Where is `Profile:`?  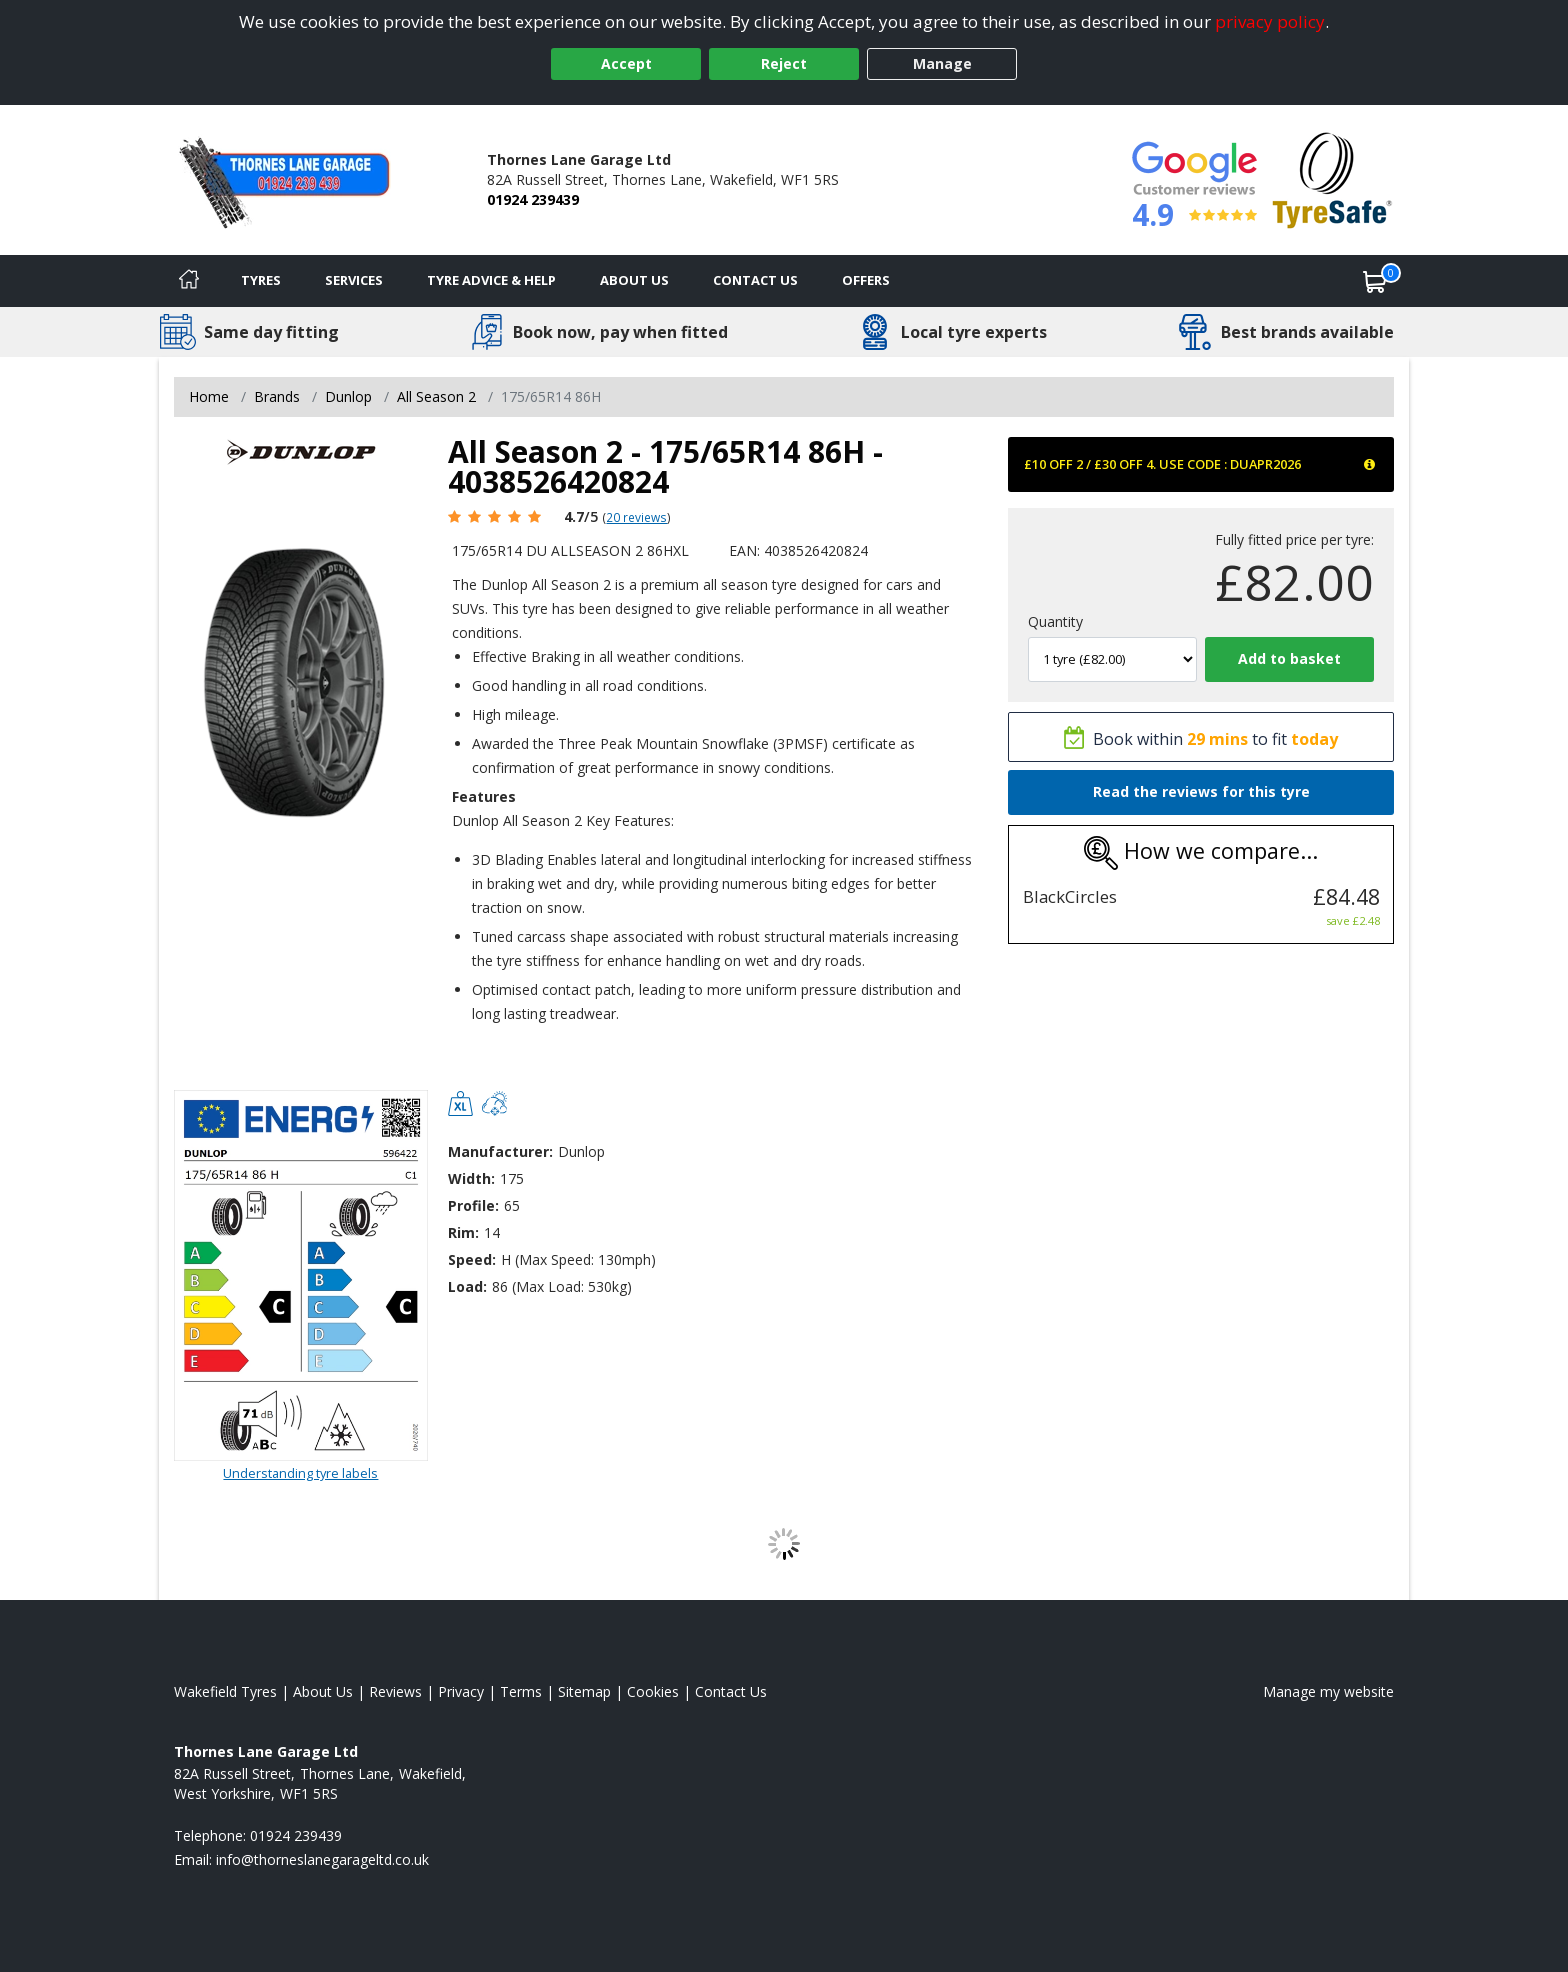 Profile: is located at coordinates (473, 1205).